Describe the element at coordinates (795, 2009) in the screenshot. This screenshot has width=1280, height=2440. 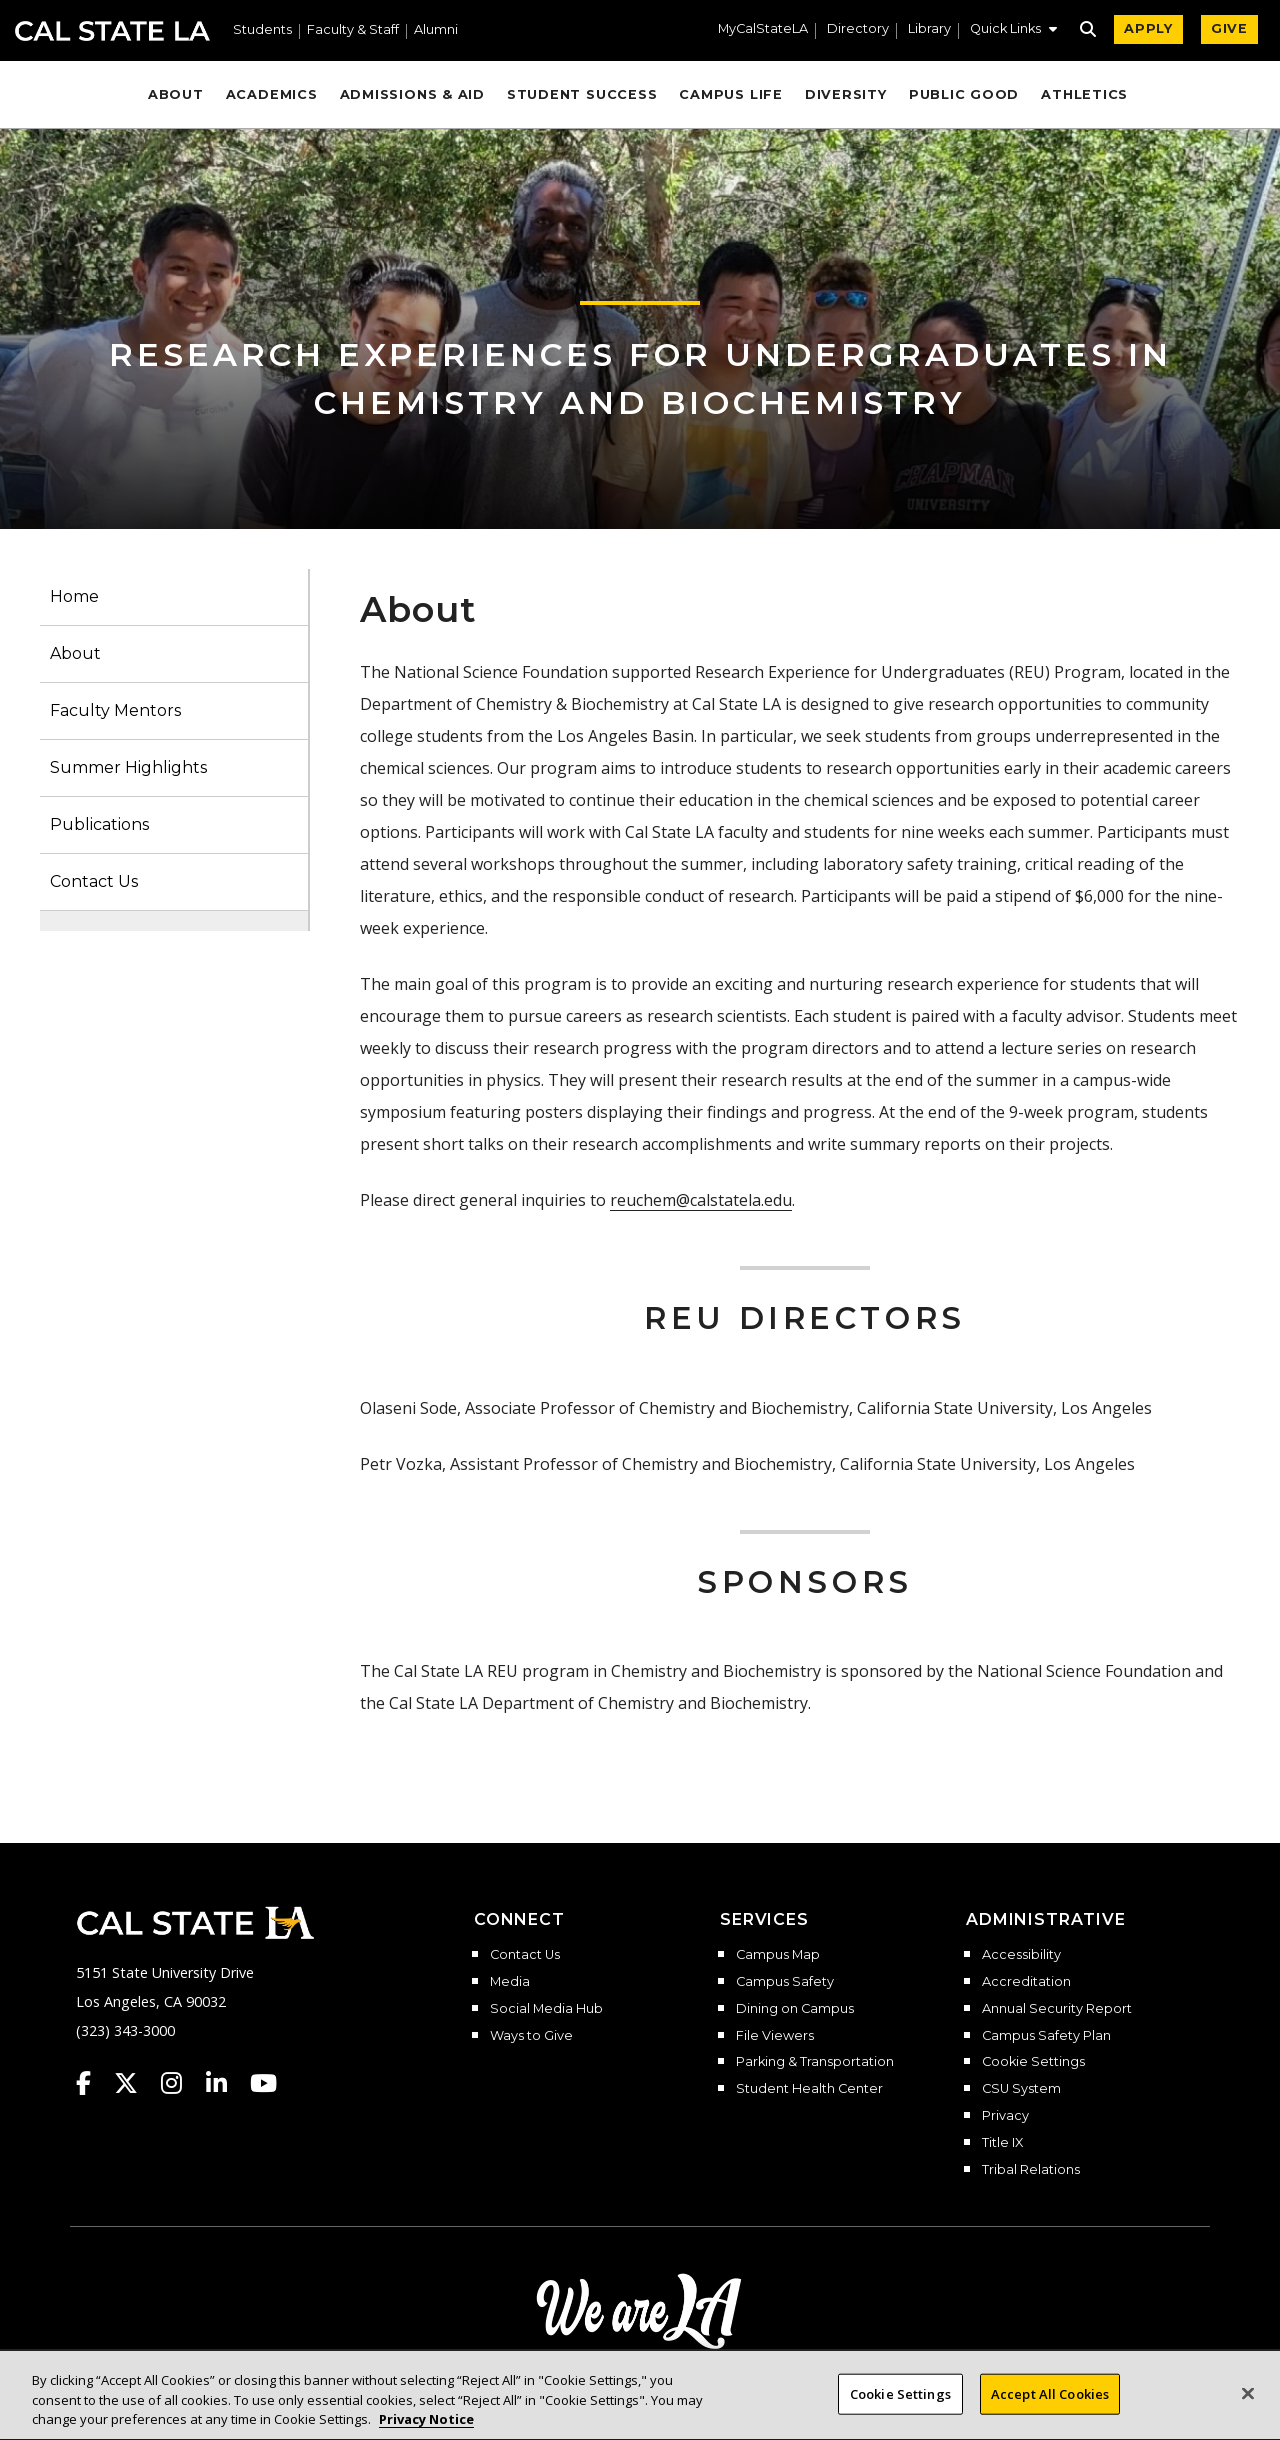
I see `Dining on Campus` at that location.